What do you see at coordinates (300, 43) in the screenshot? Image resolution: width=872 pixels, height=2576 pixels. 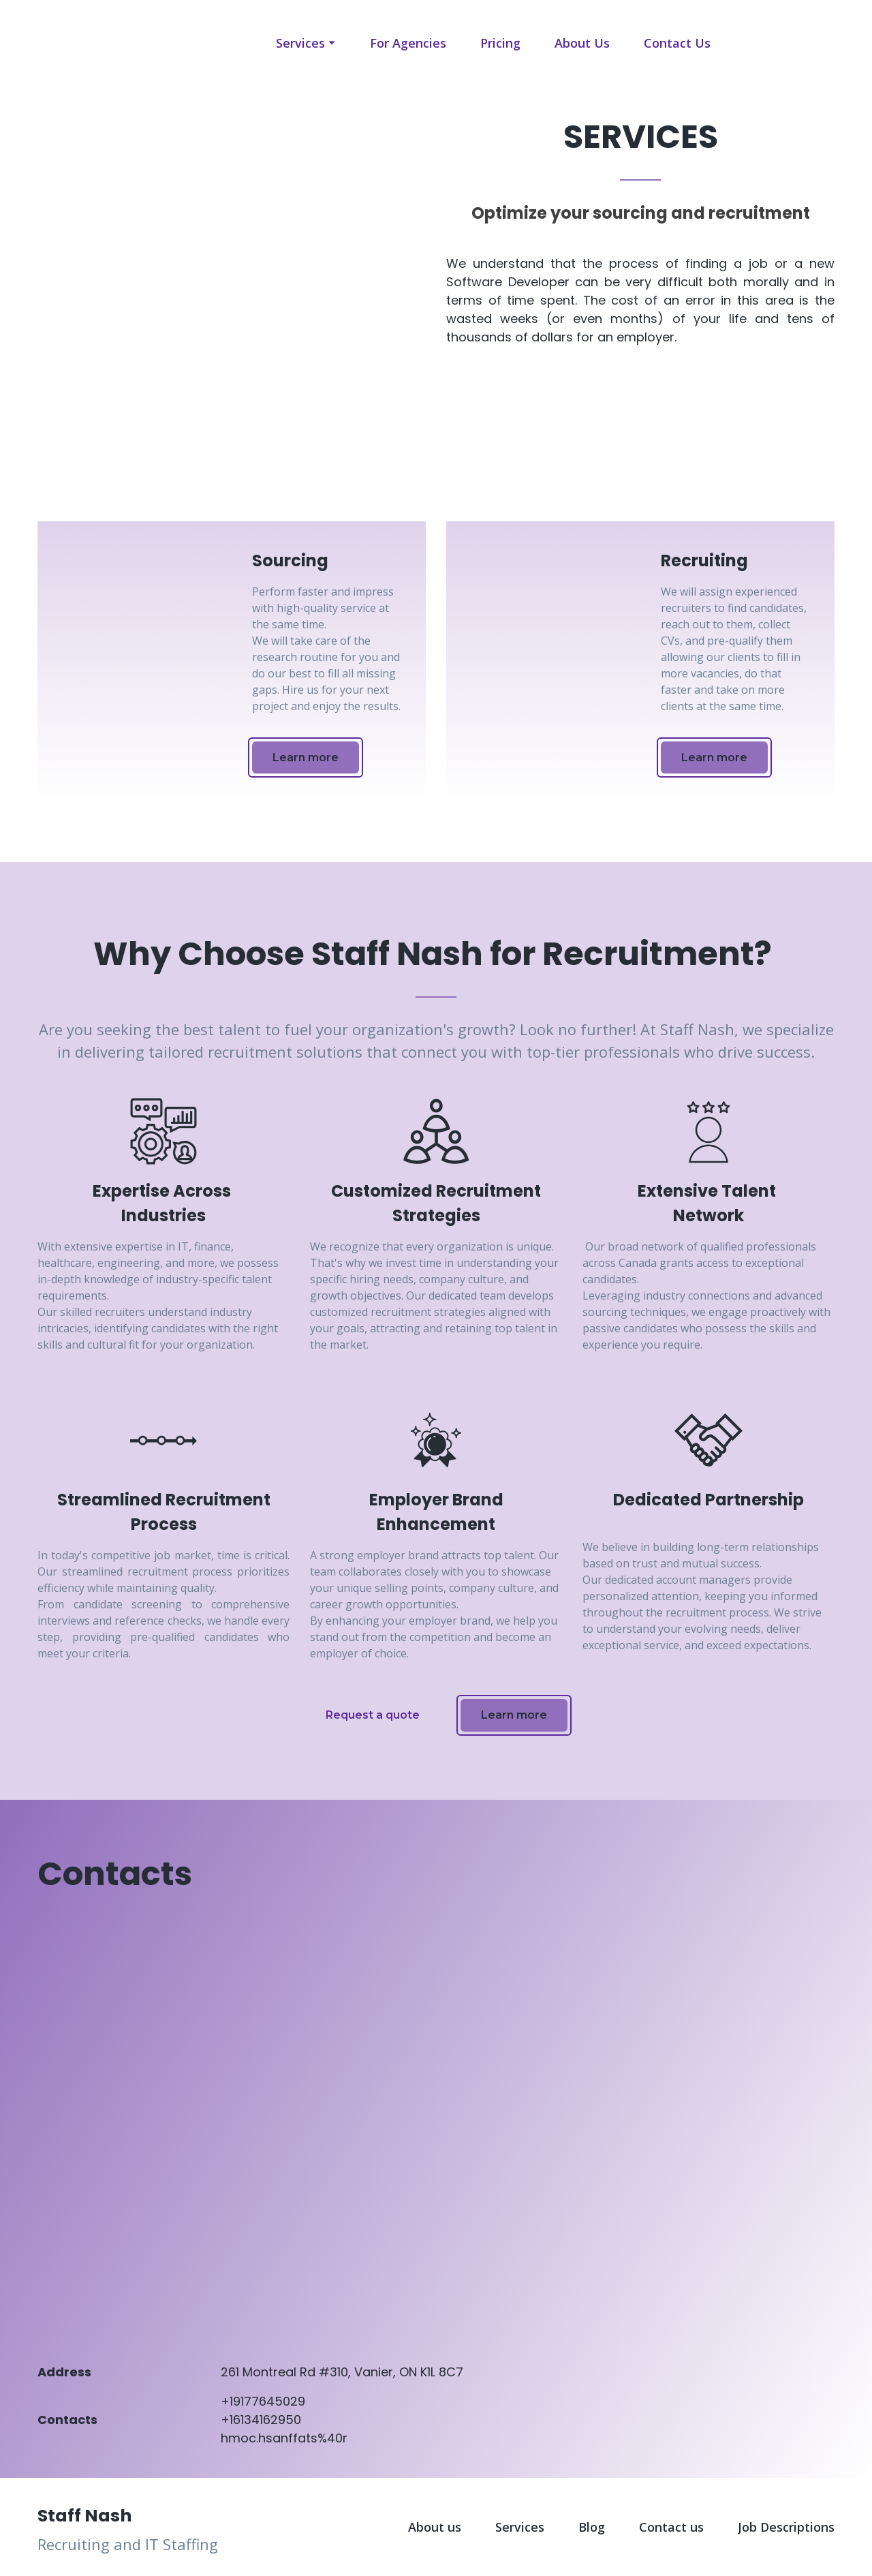 I see `Services` at bounding box center [300, 43].